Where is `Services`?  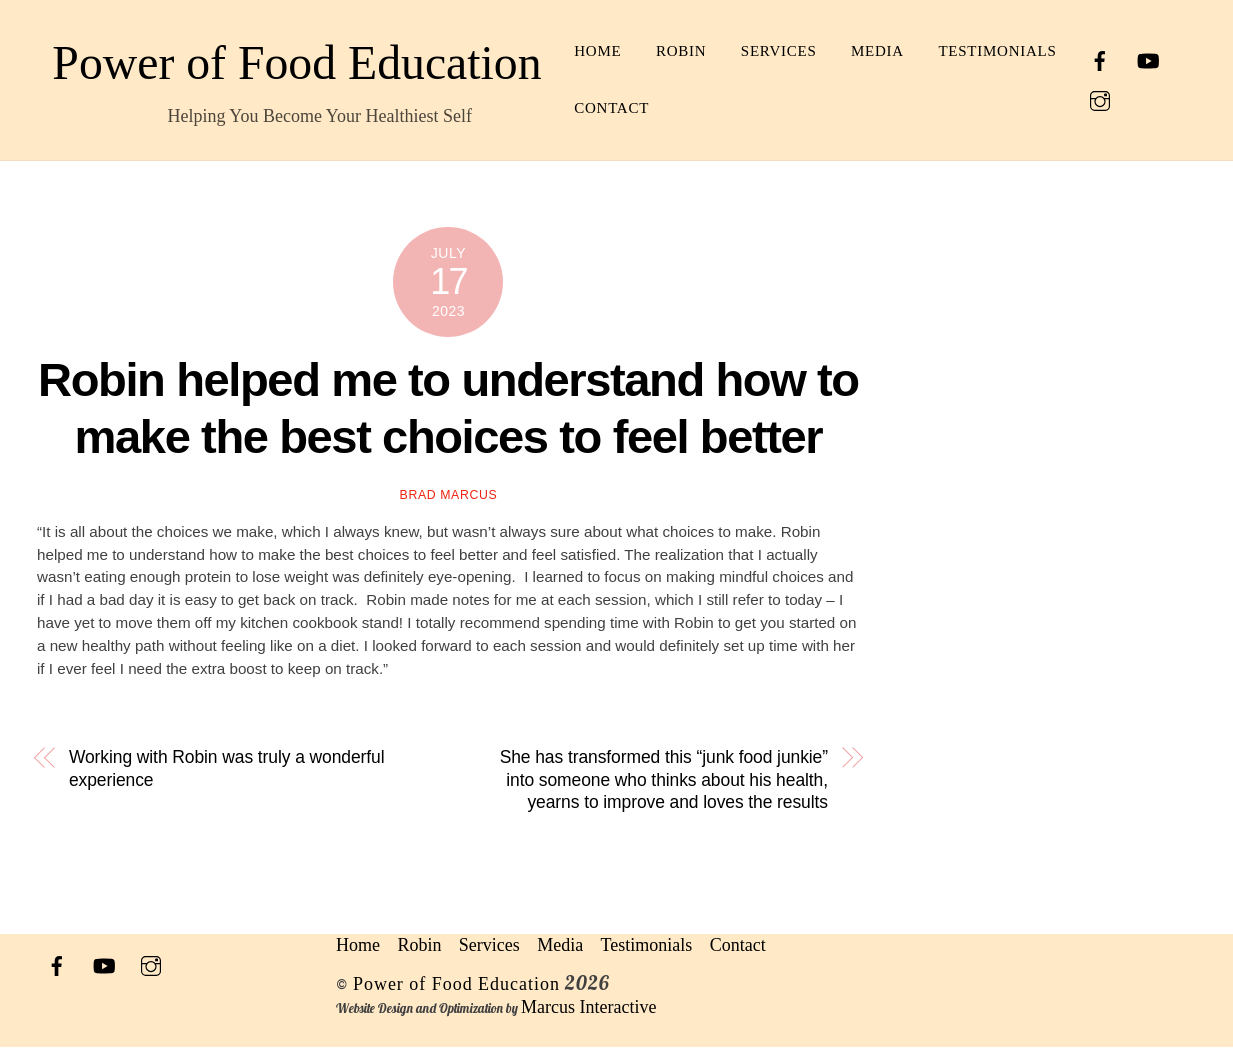 Services is located at coordinates (850, 51).